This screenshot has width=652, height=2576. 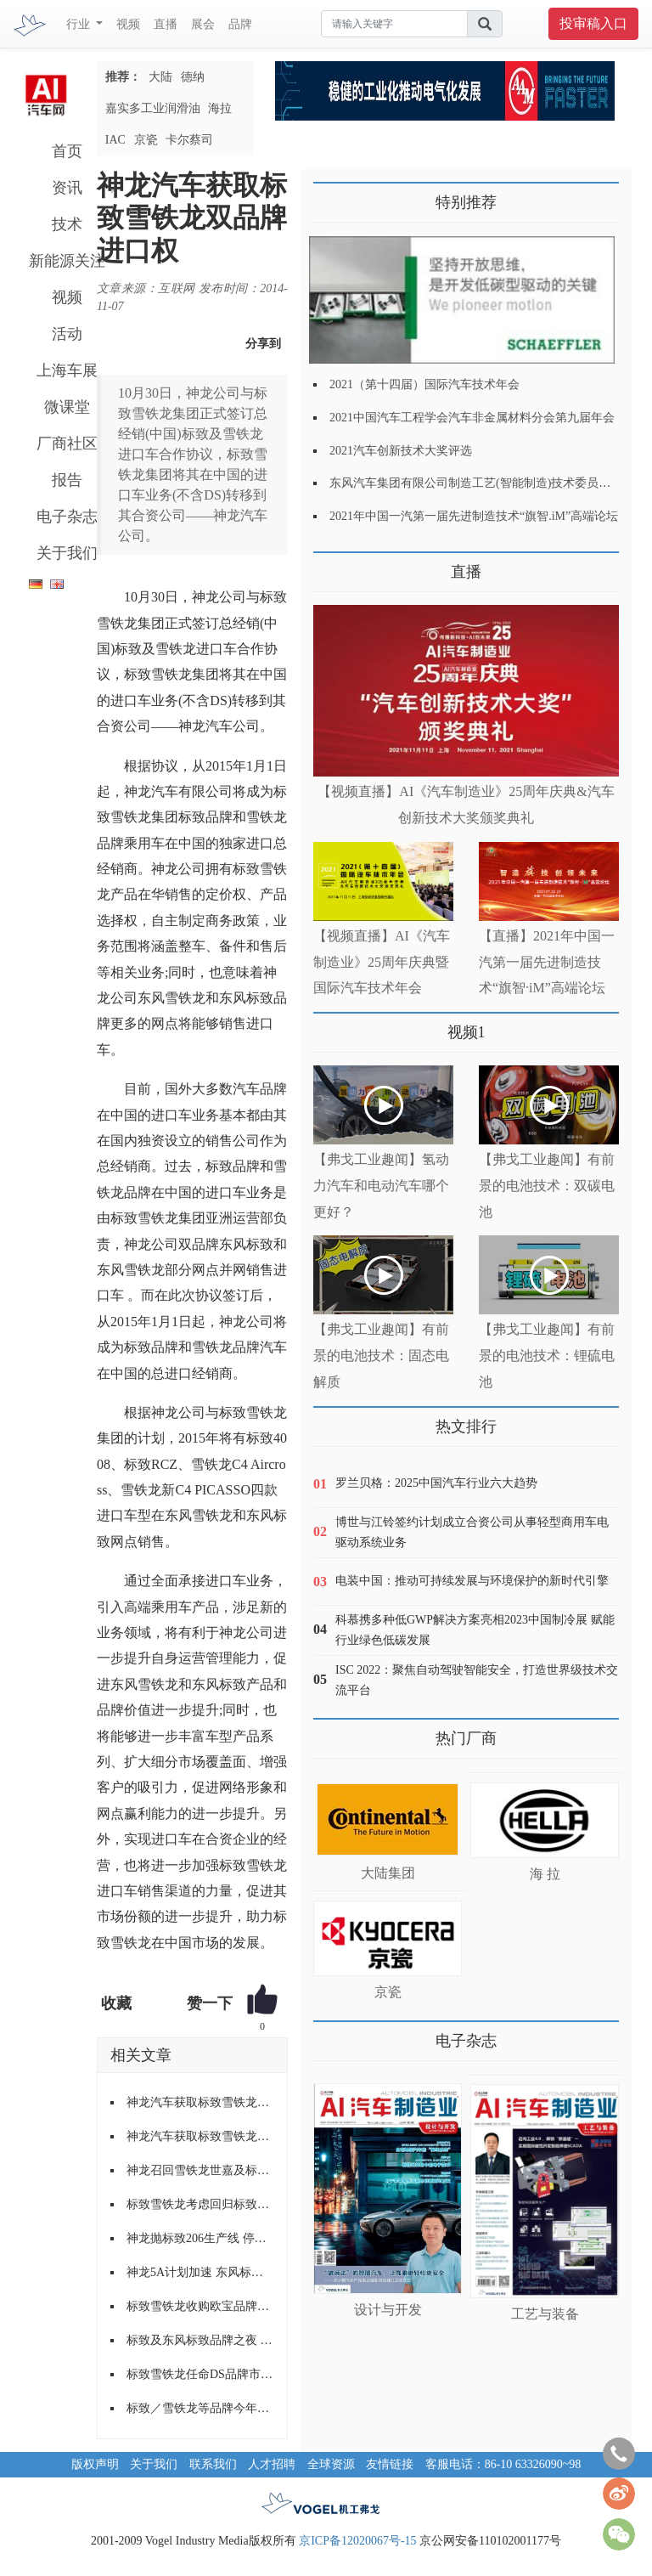 I want to click on 人才招聘, so click(x=271, y=2464).